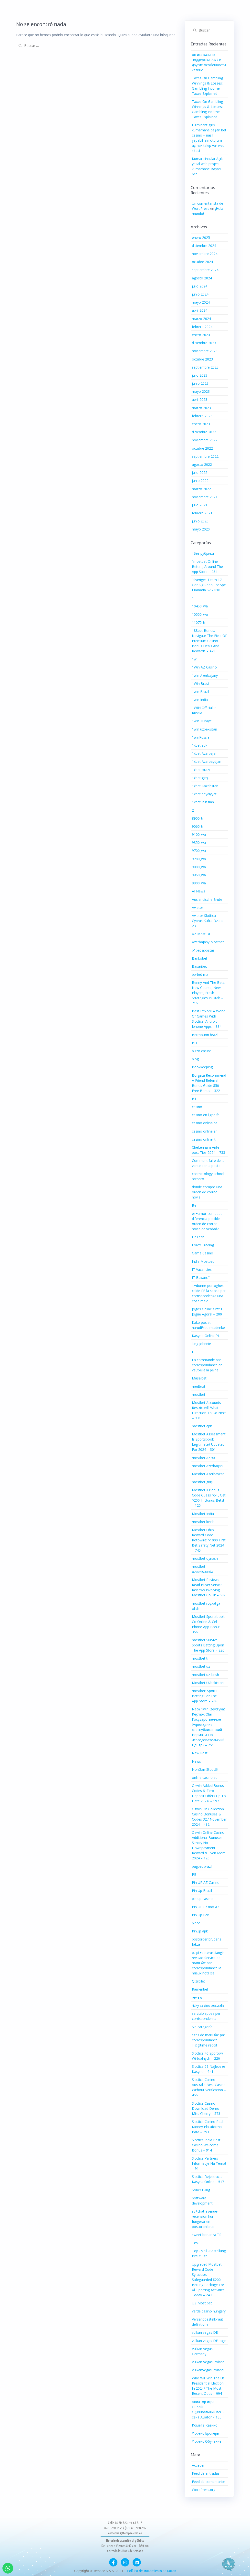 This screenshot has height=2576, width=250. What do you see at coordinates (199, 883) in the screenshot?
I see `9900_wa` at bounding box center [199, 883].